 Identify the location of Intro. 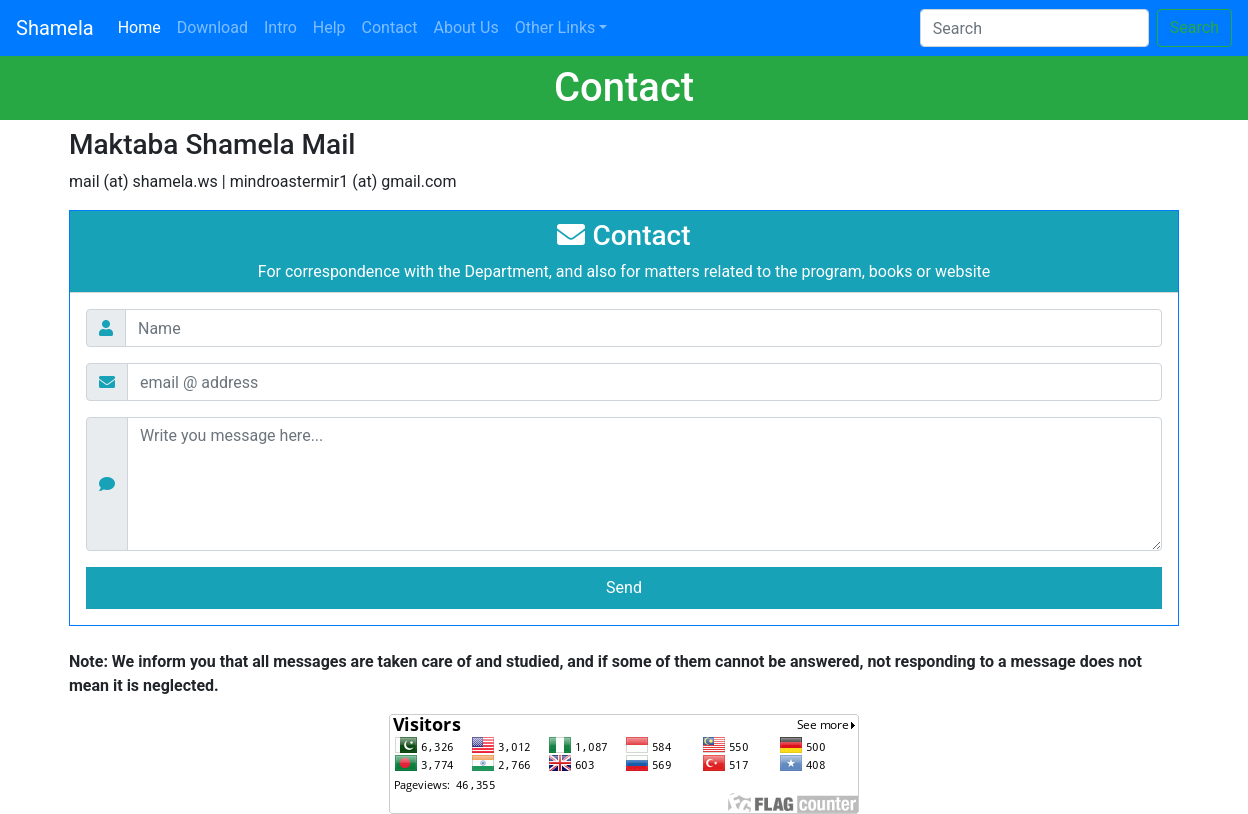
(280, 27).